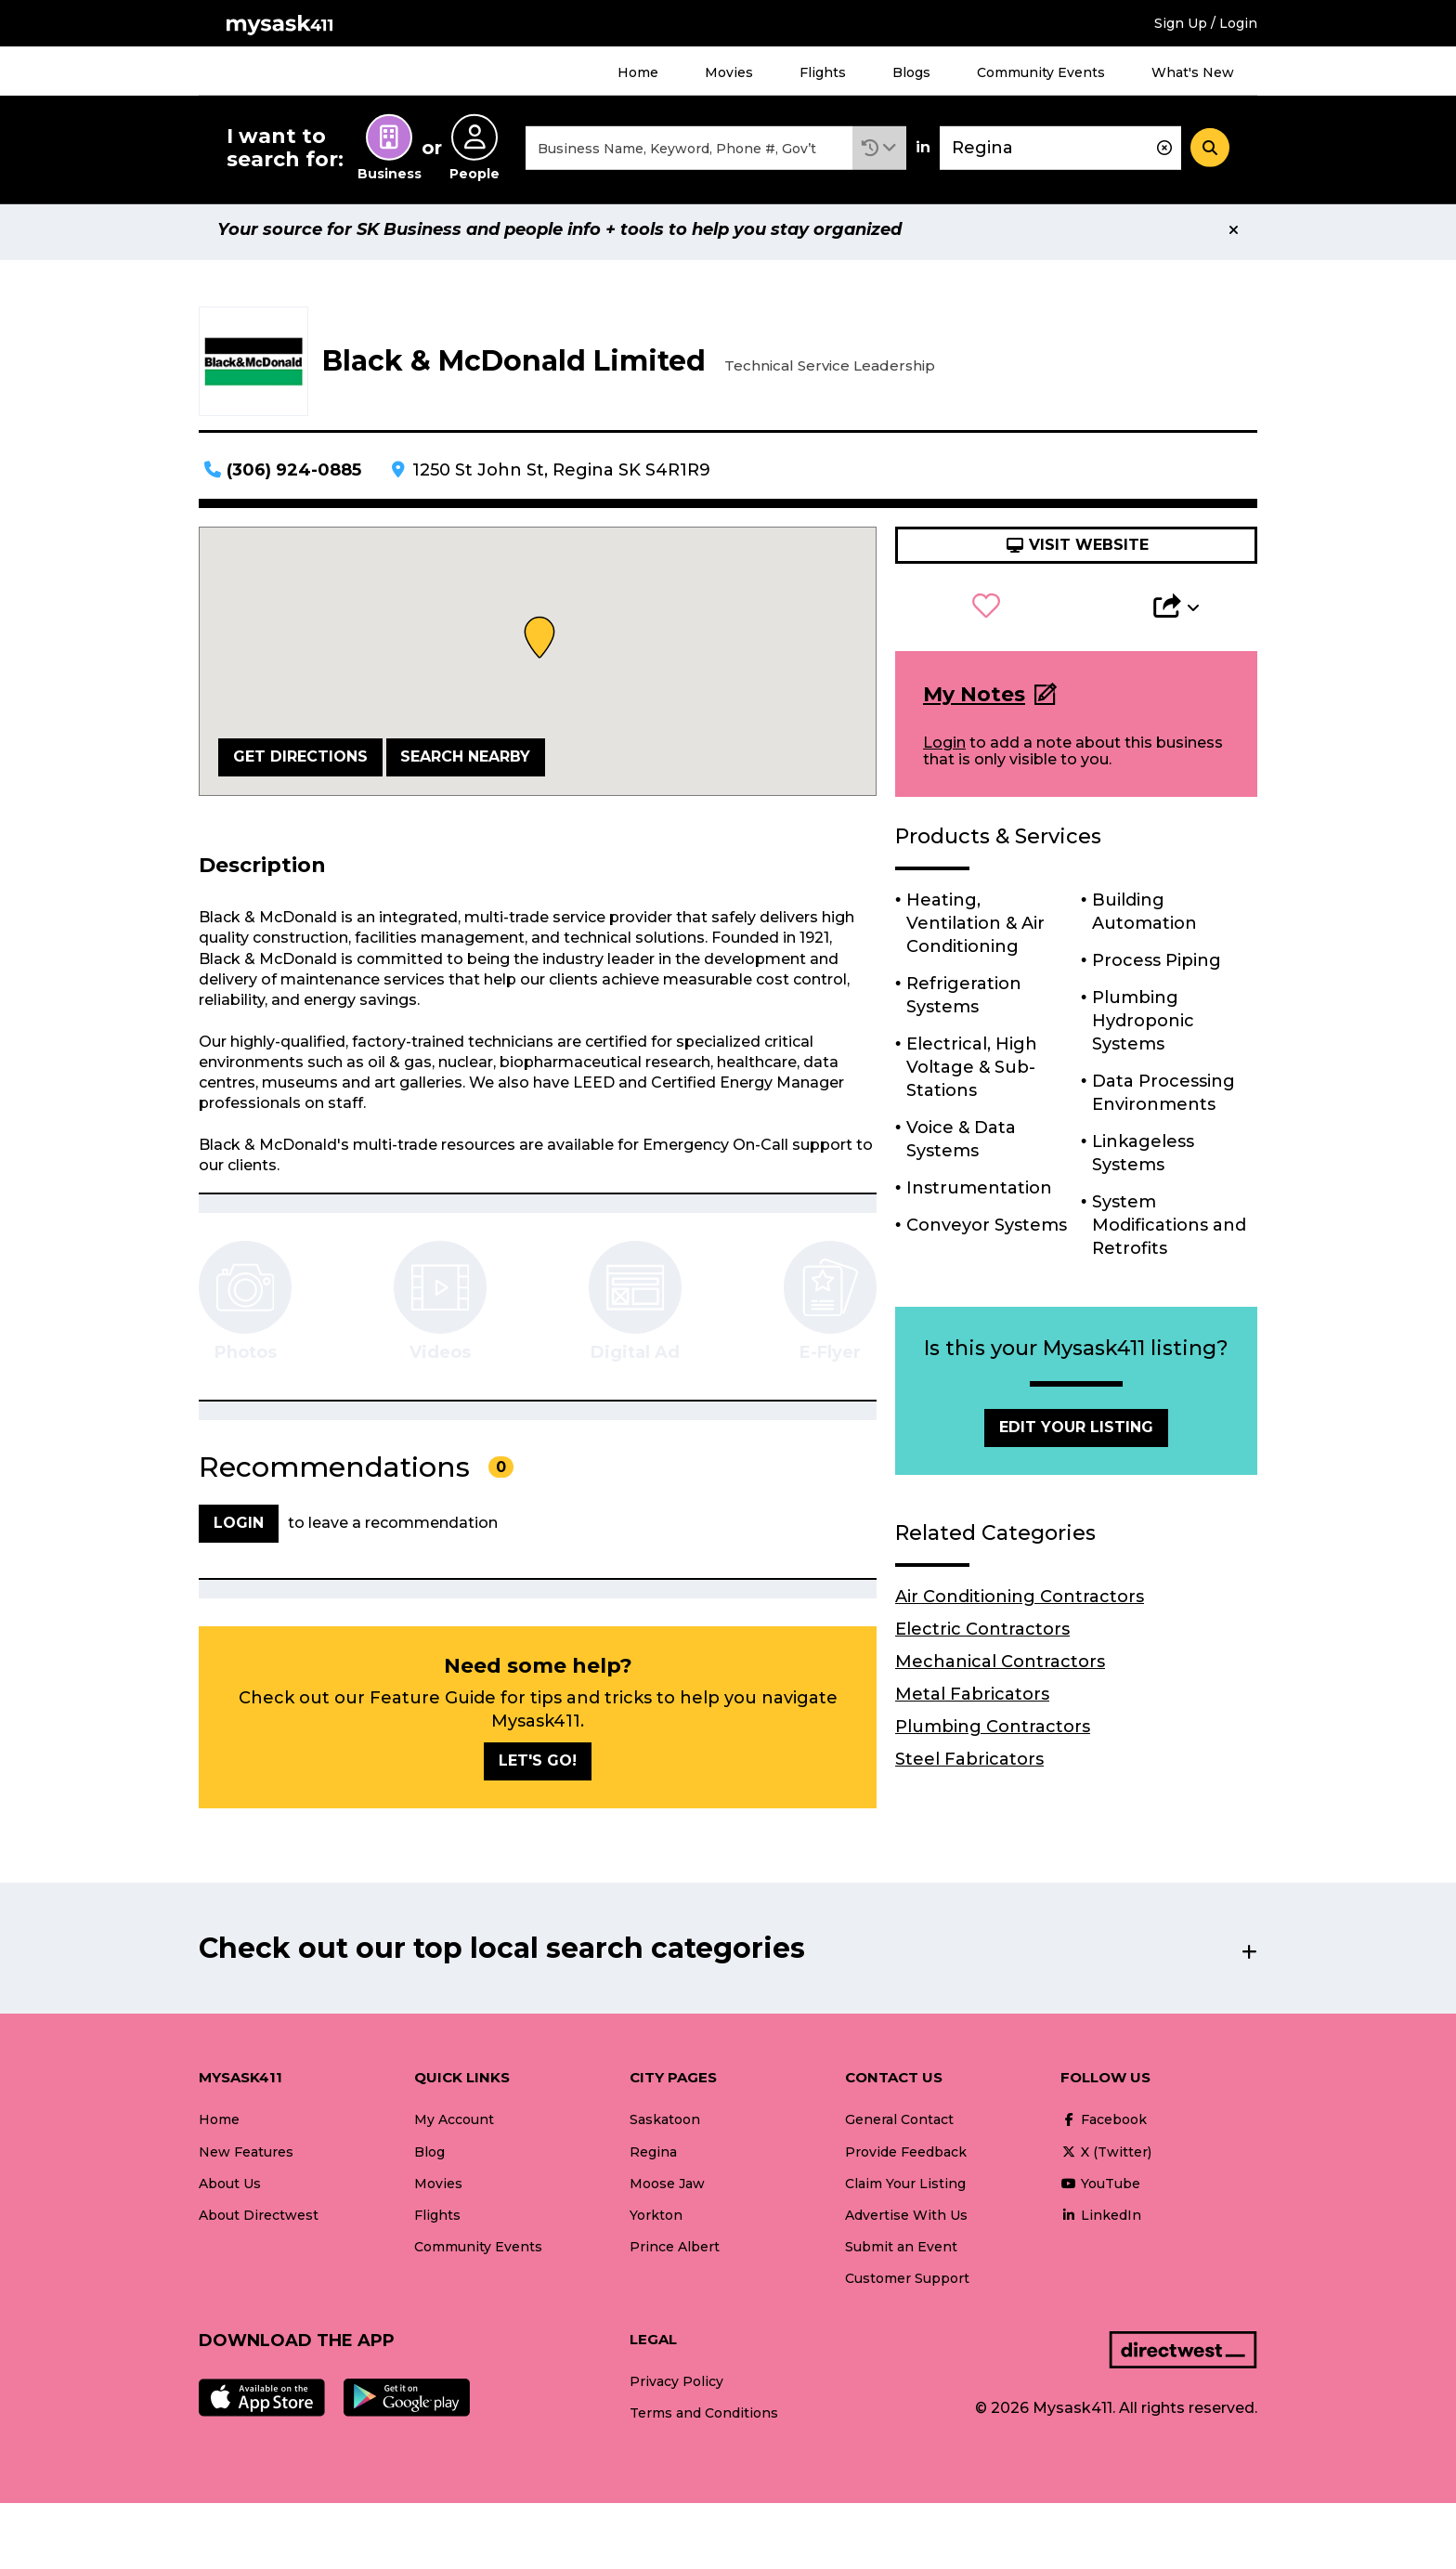 Image resolution: width=1456 pixels, height=2569 pixels. Describe the element at coordinates (974, 702) in the screenshot. I see `My Notes` at that location.